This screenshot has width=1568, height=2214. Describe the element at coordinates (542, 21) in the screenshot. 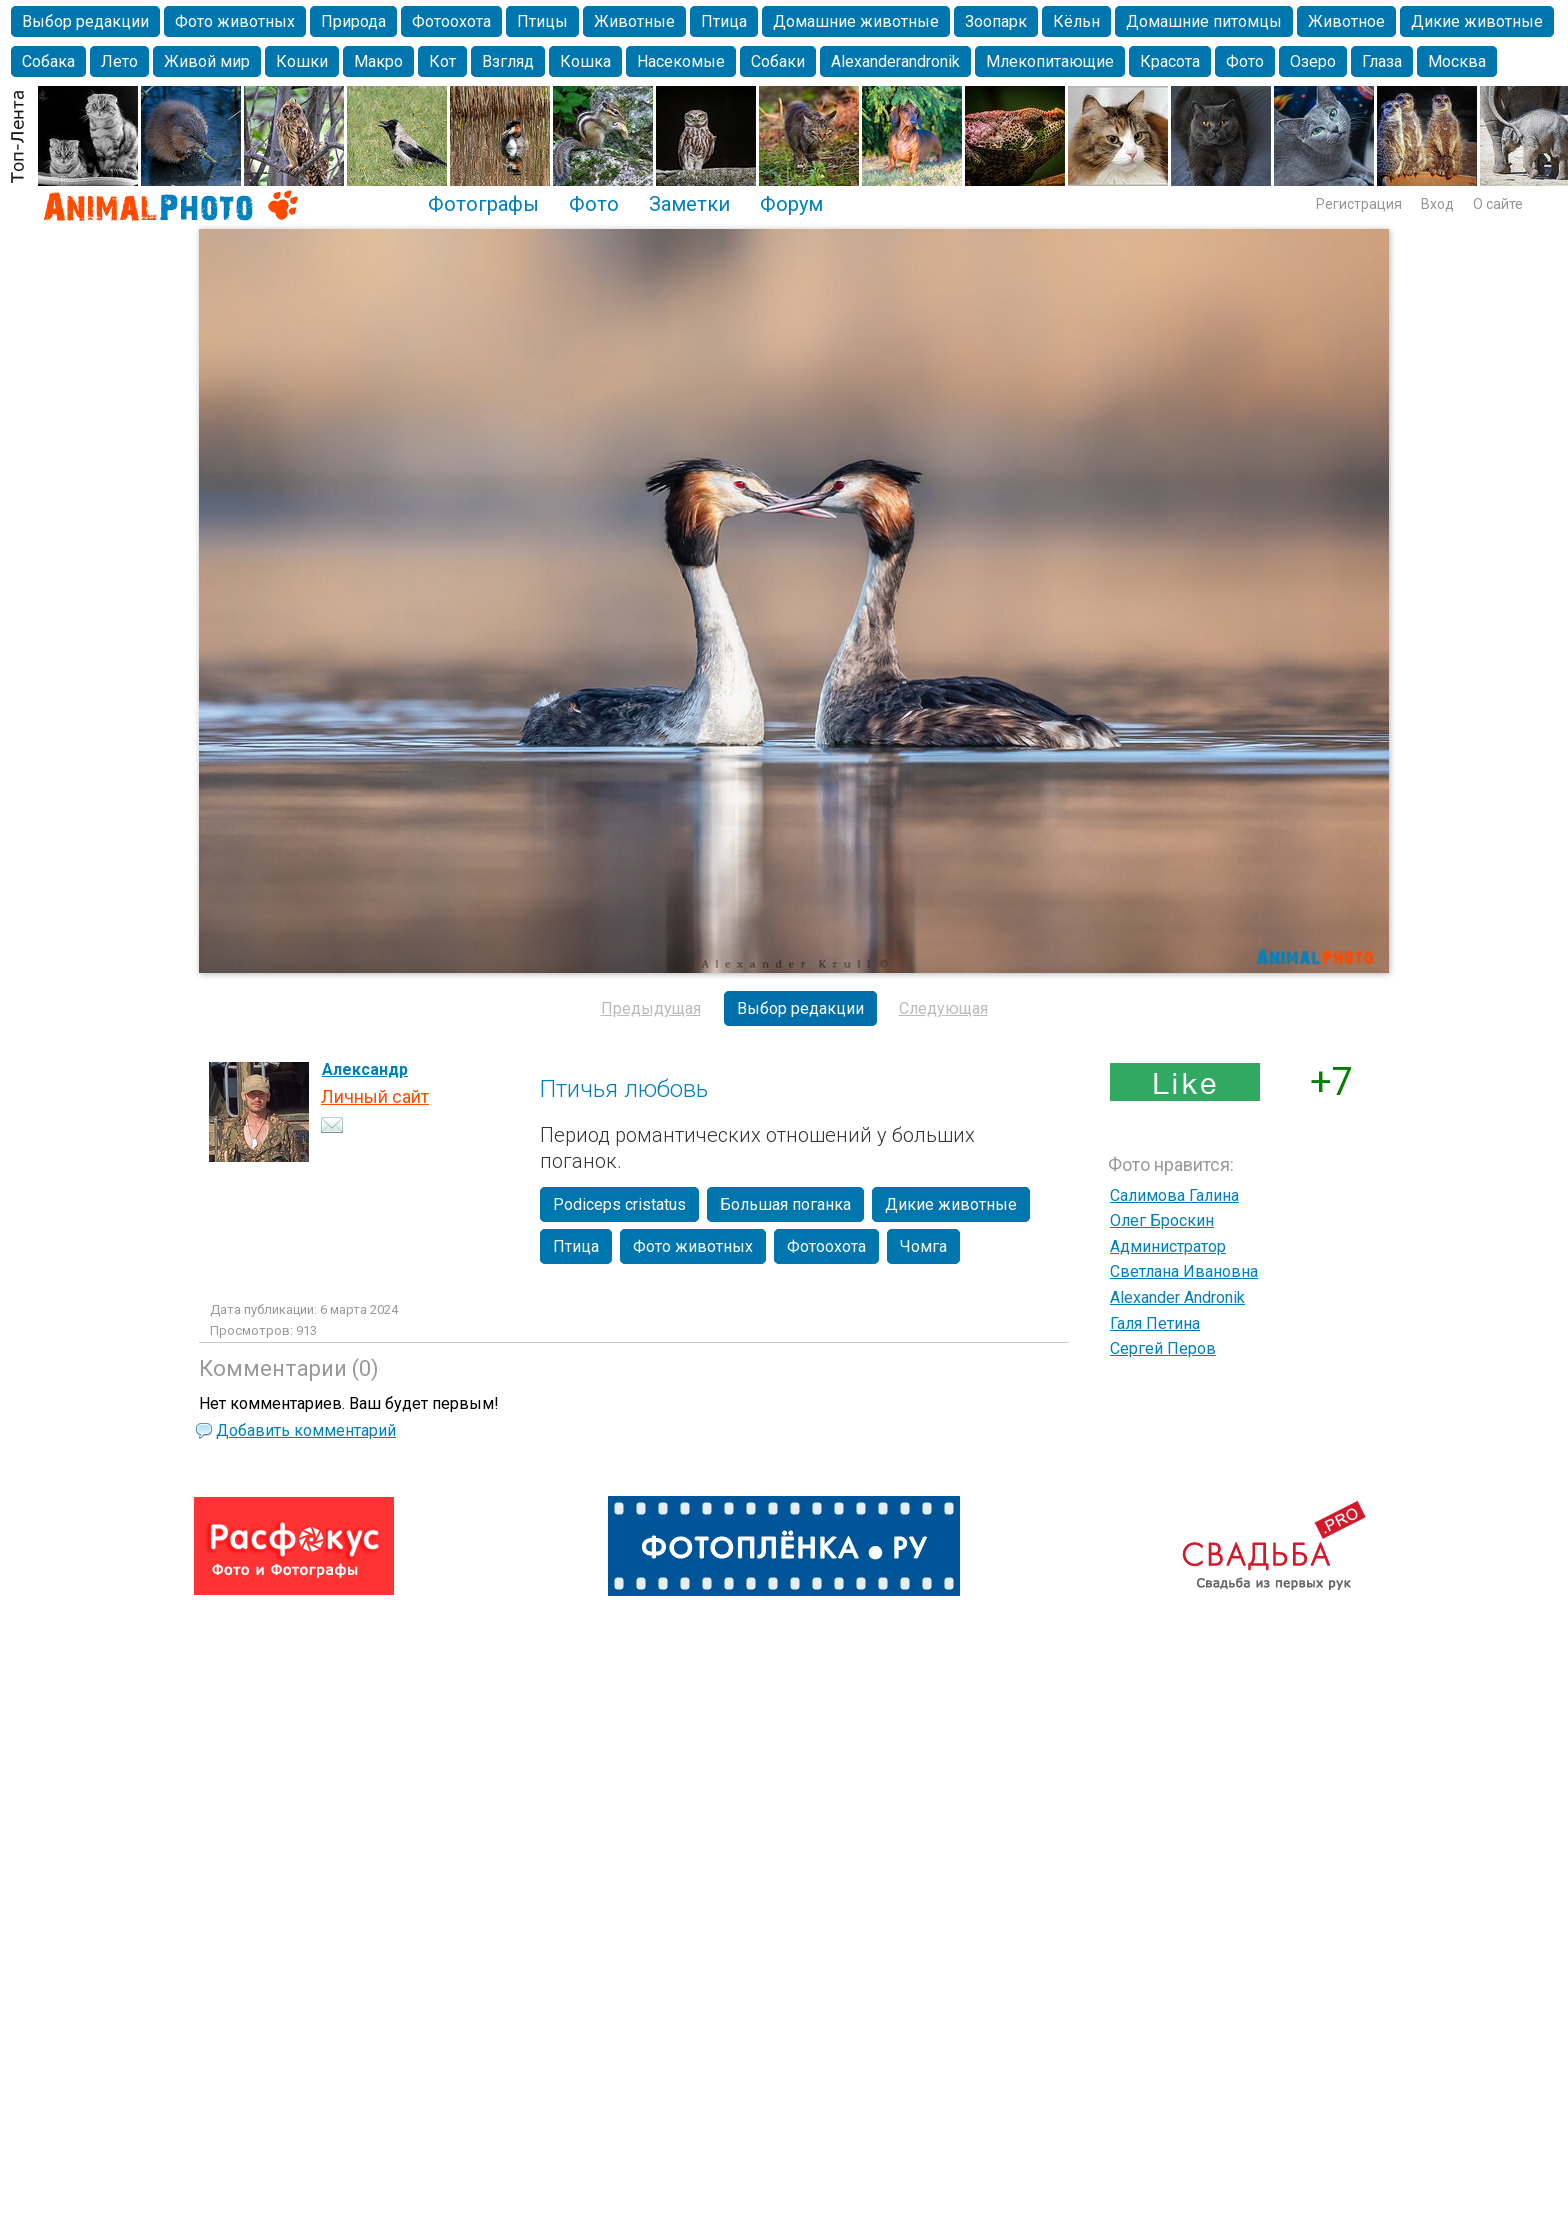

I see `Птицы` at that location.